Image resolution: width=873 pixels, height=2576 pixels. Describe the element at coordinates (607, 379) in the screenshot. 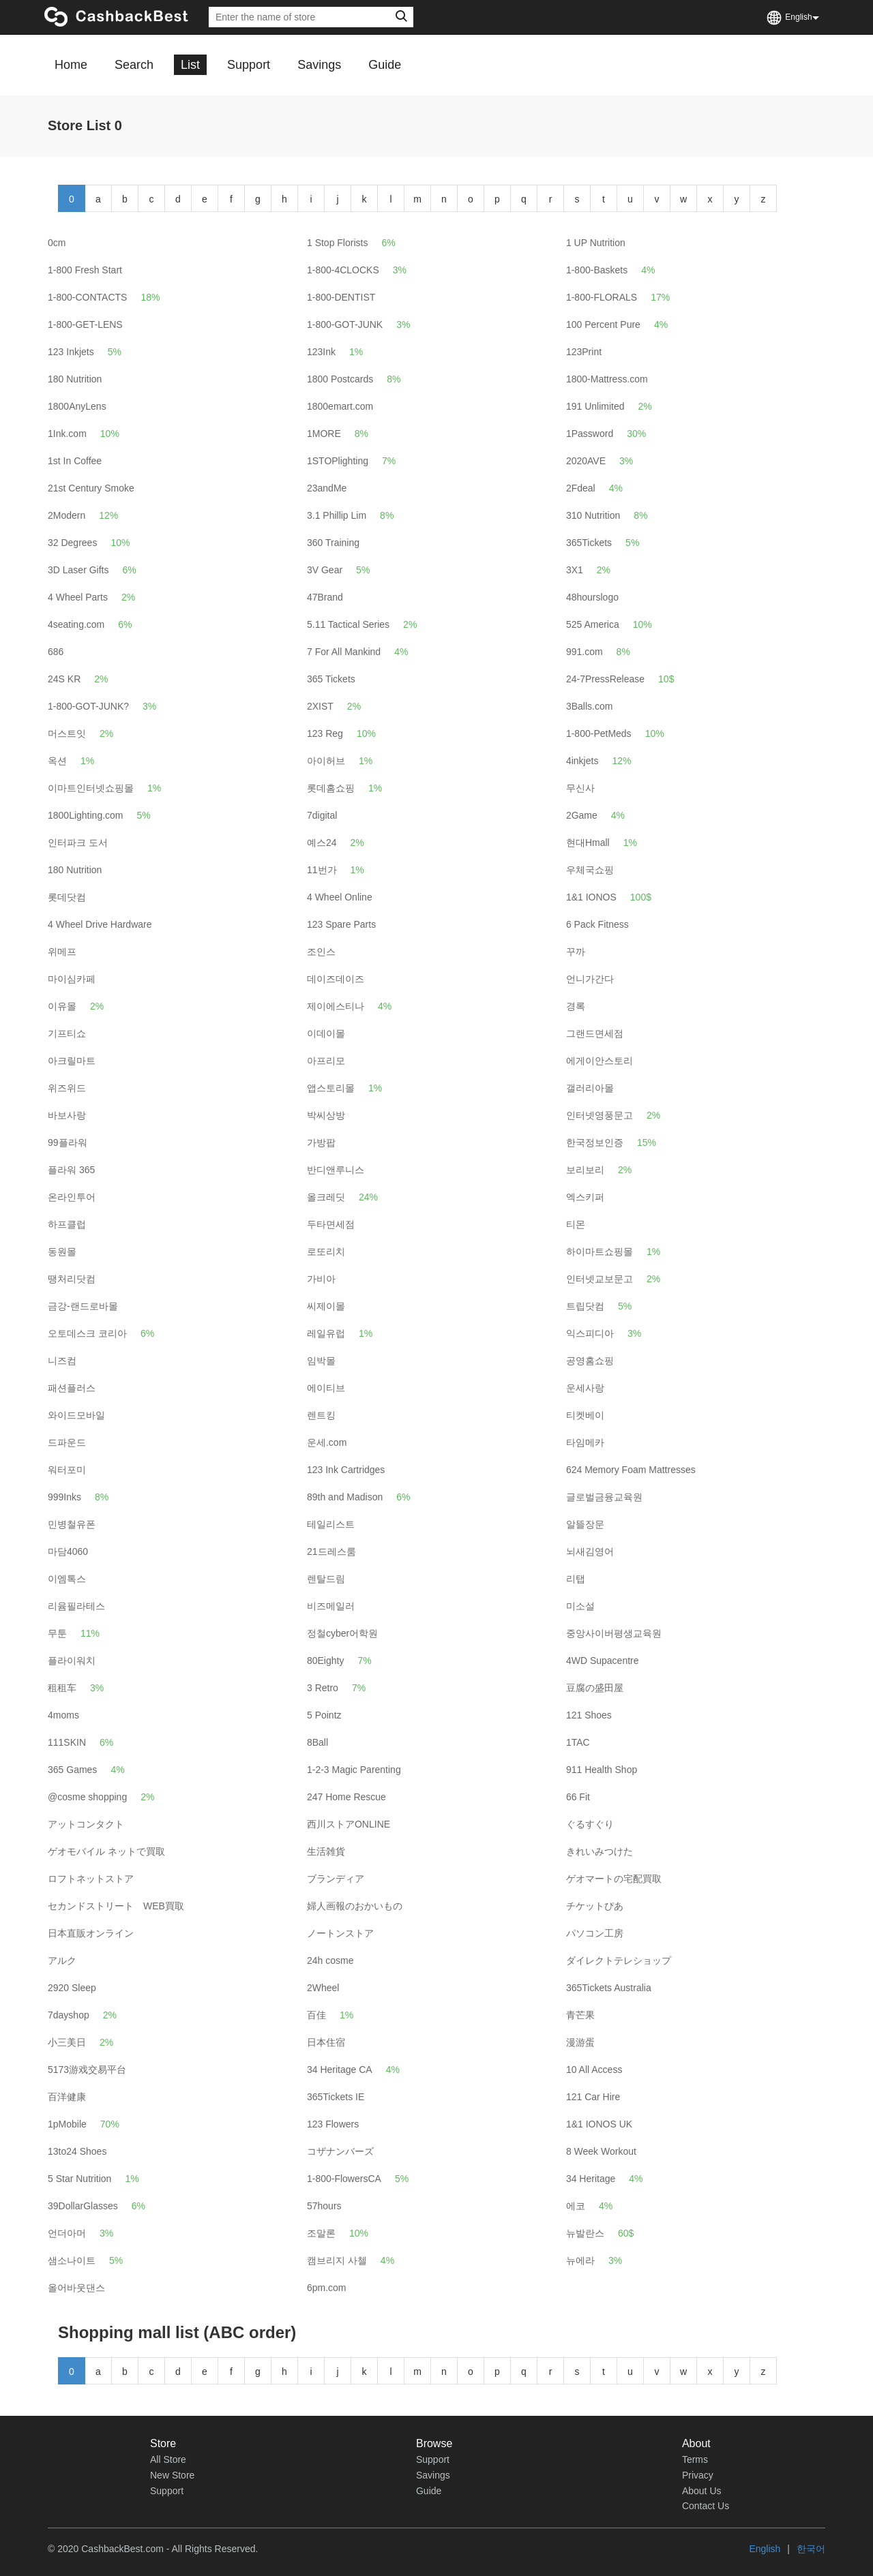

I see `1800-Mattress.com` at that location.